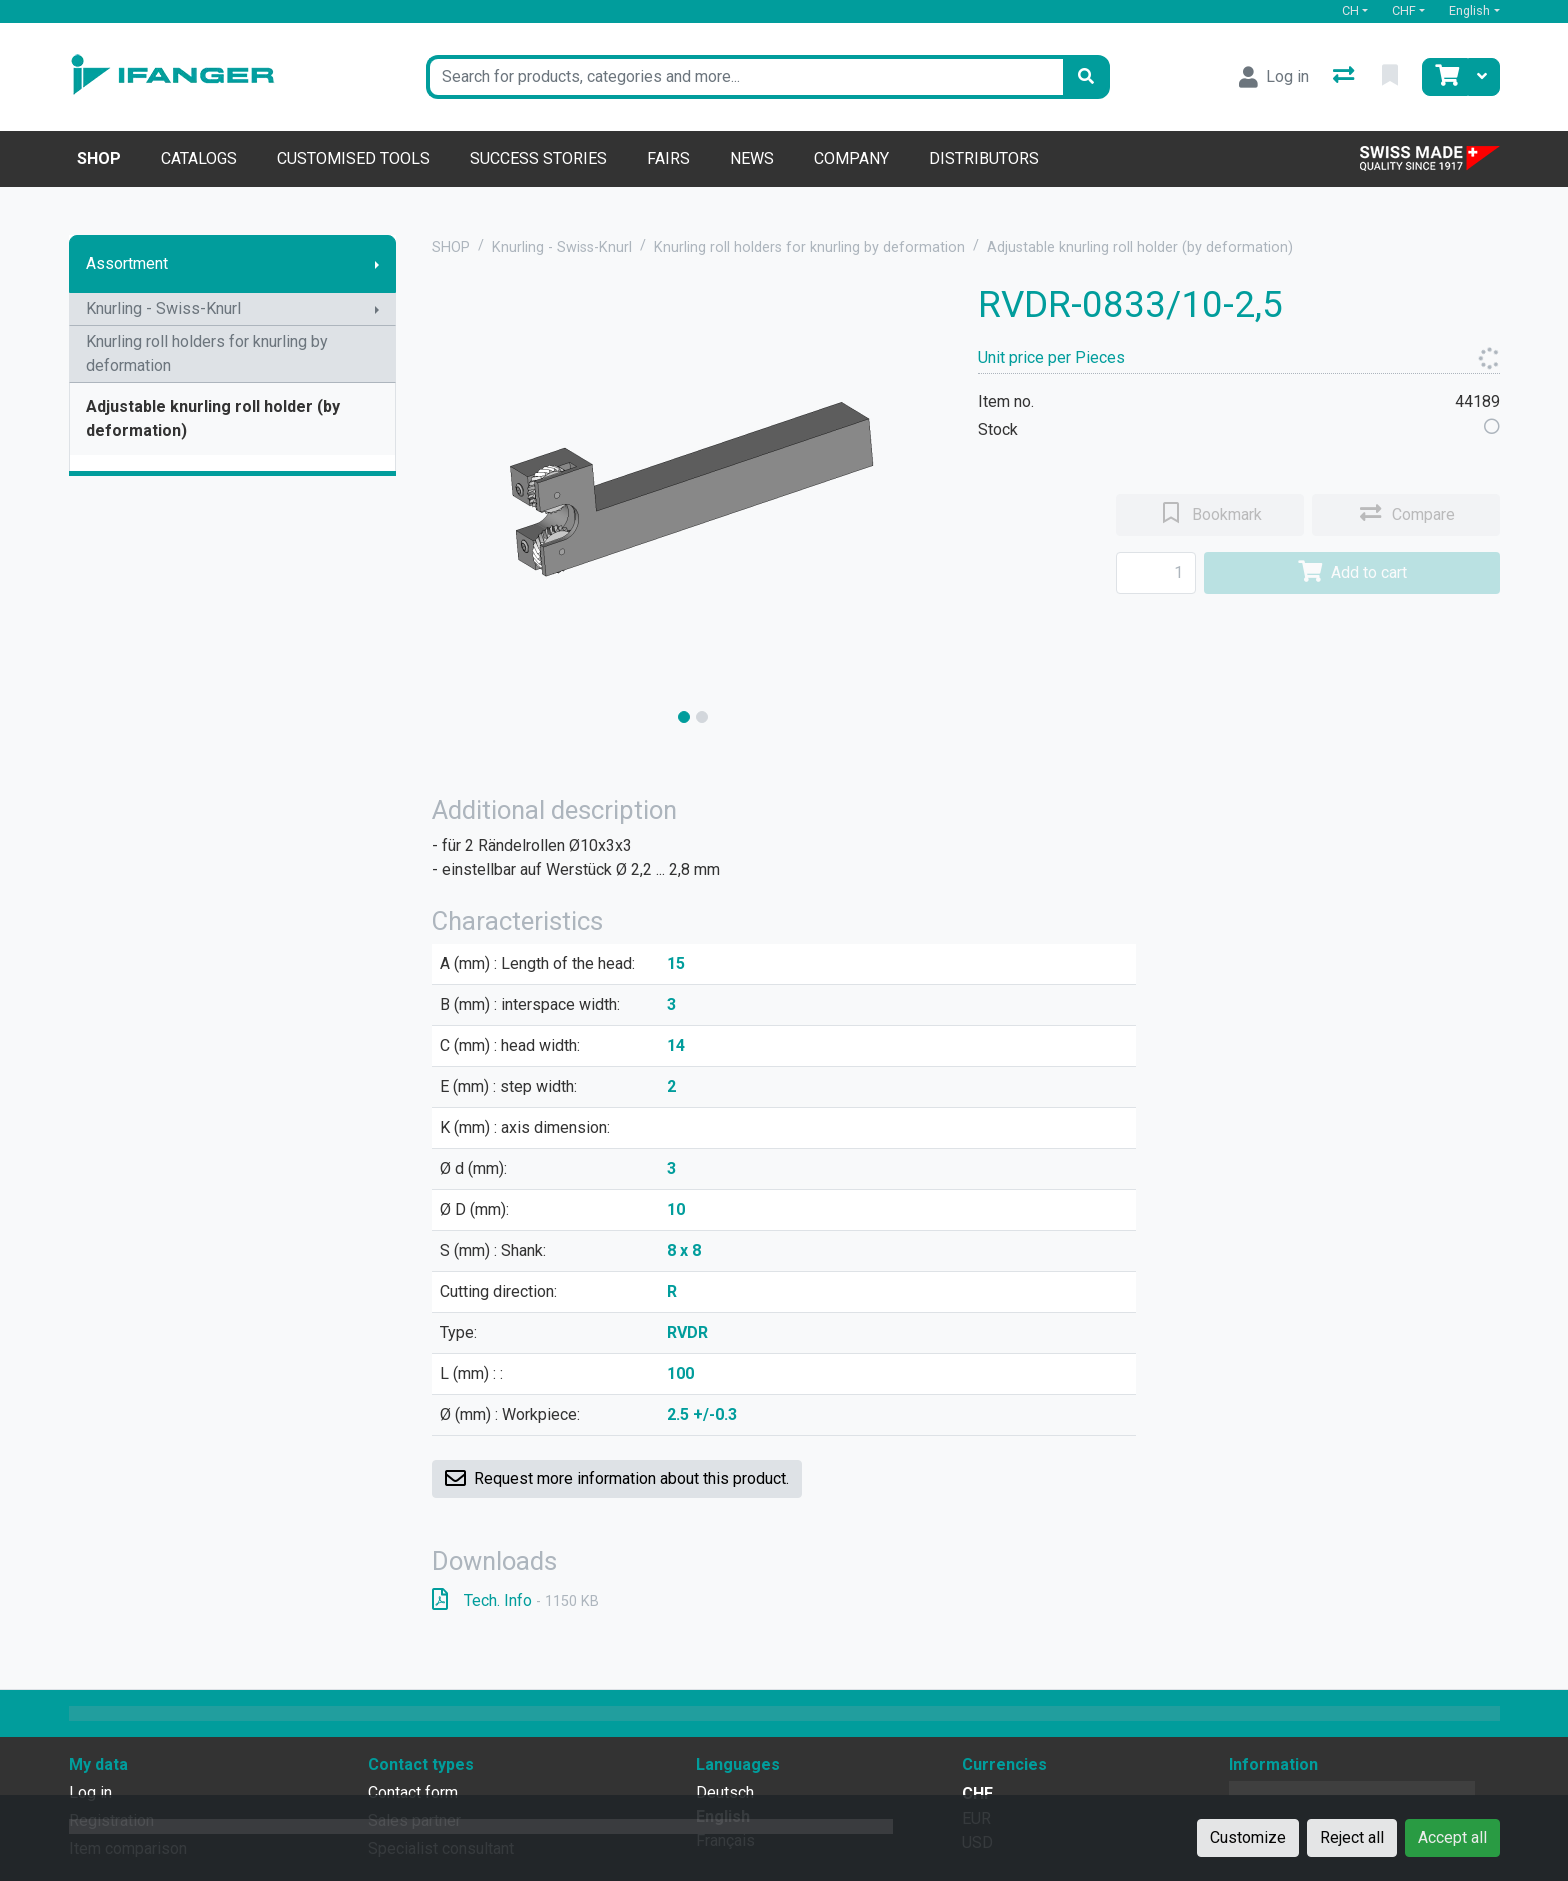 This screenshot has width=1568, height=1881. Describe the element at coordinates (451, 247) in the screenshot. I see `SHOP` at that location.